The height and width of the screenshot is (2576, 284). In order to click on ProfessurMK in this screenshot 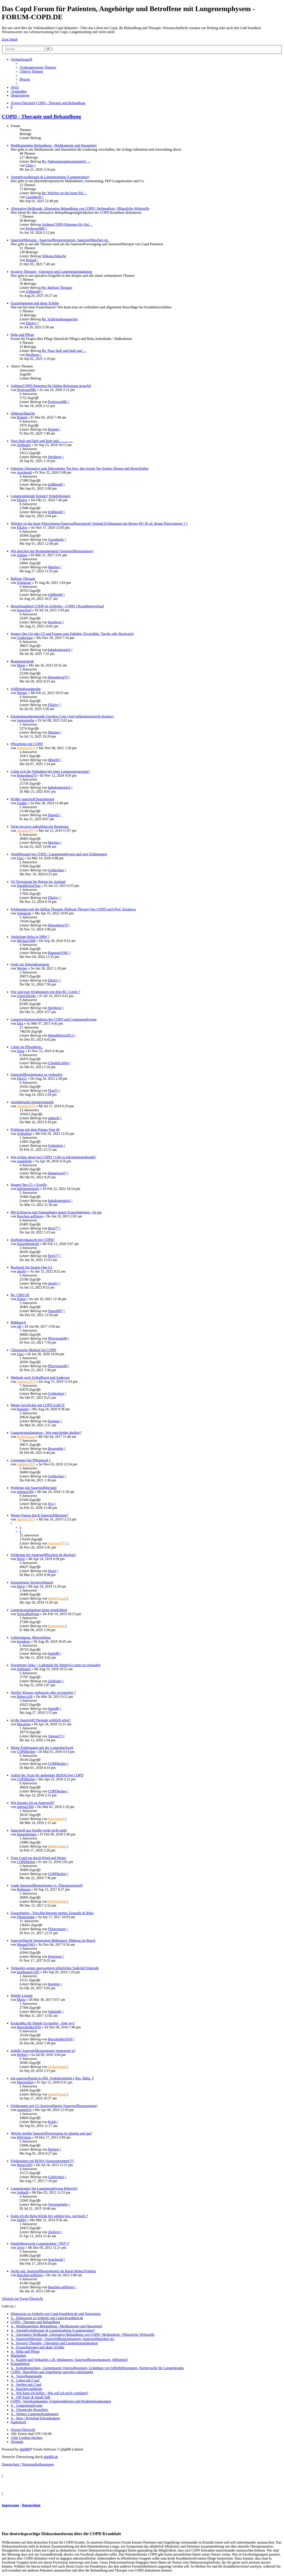, I will do `click(35, 228)`.